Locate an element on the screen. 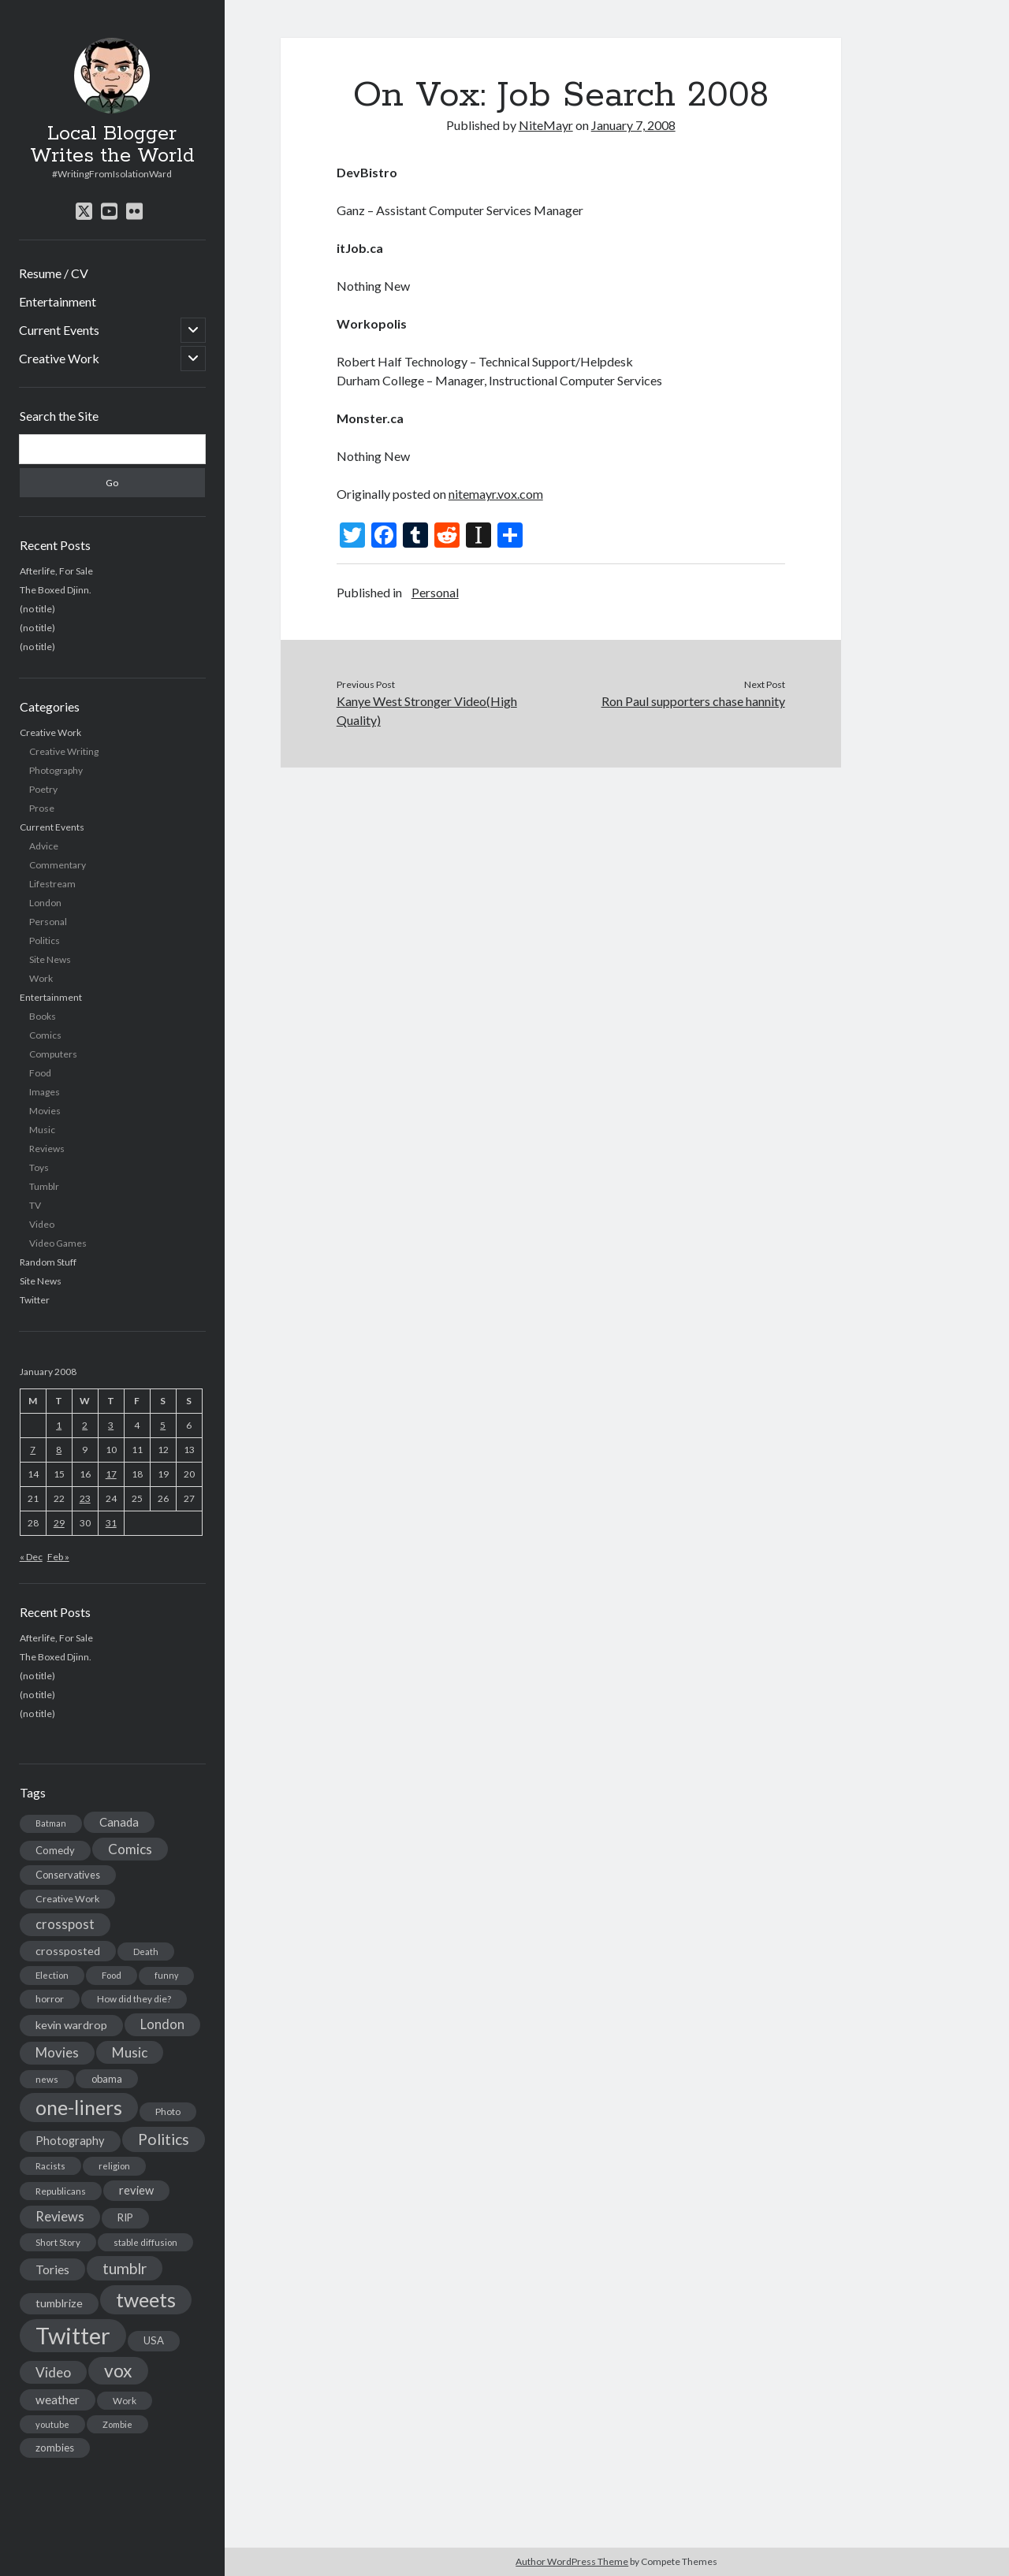 The width and height of the screenshot is (1009, 2576). Prose is located at coordinates (41, 808).